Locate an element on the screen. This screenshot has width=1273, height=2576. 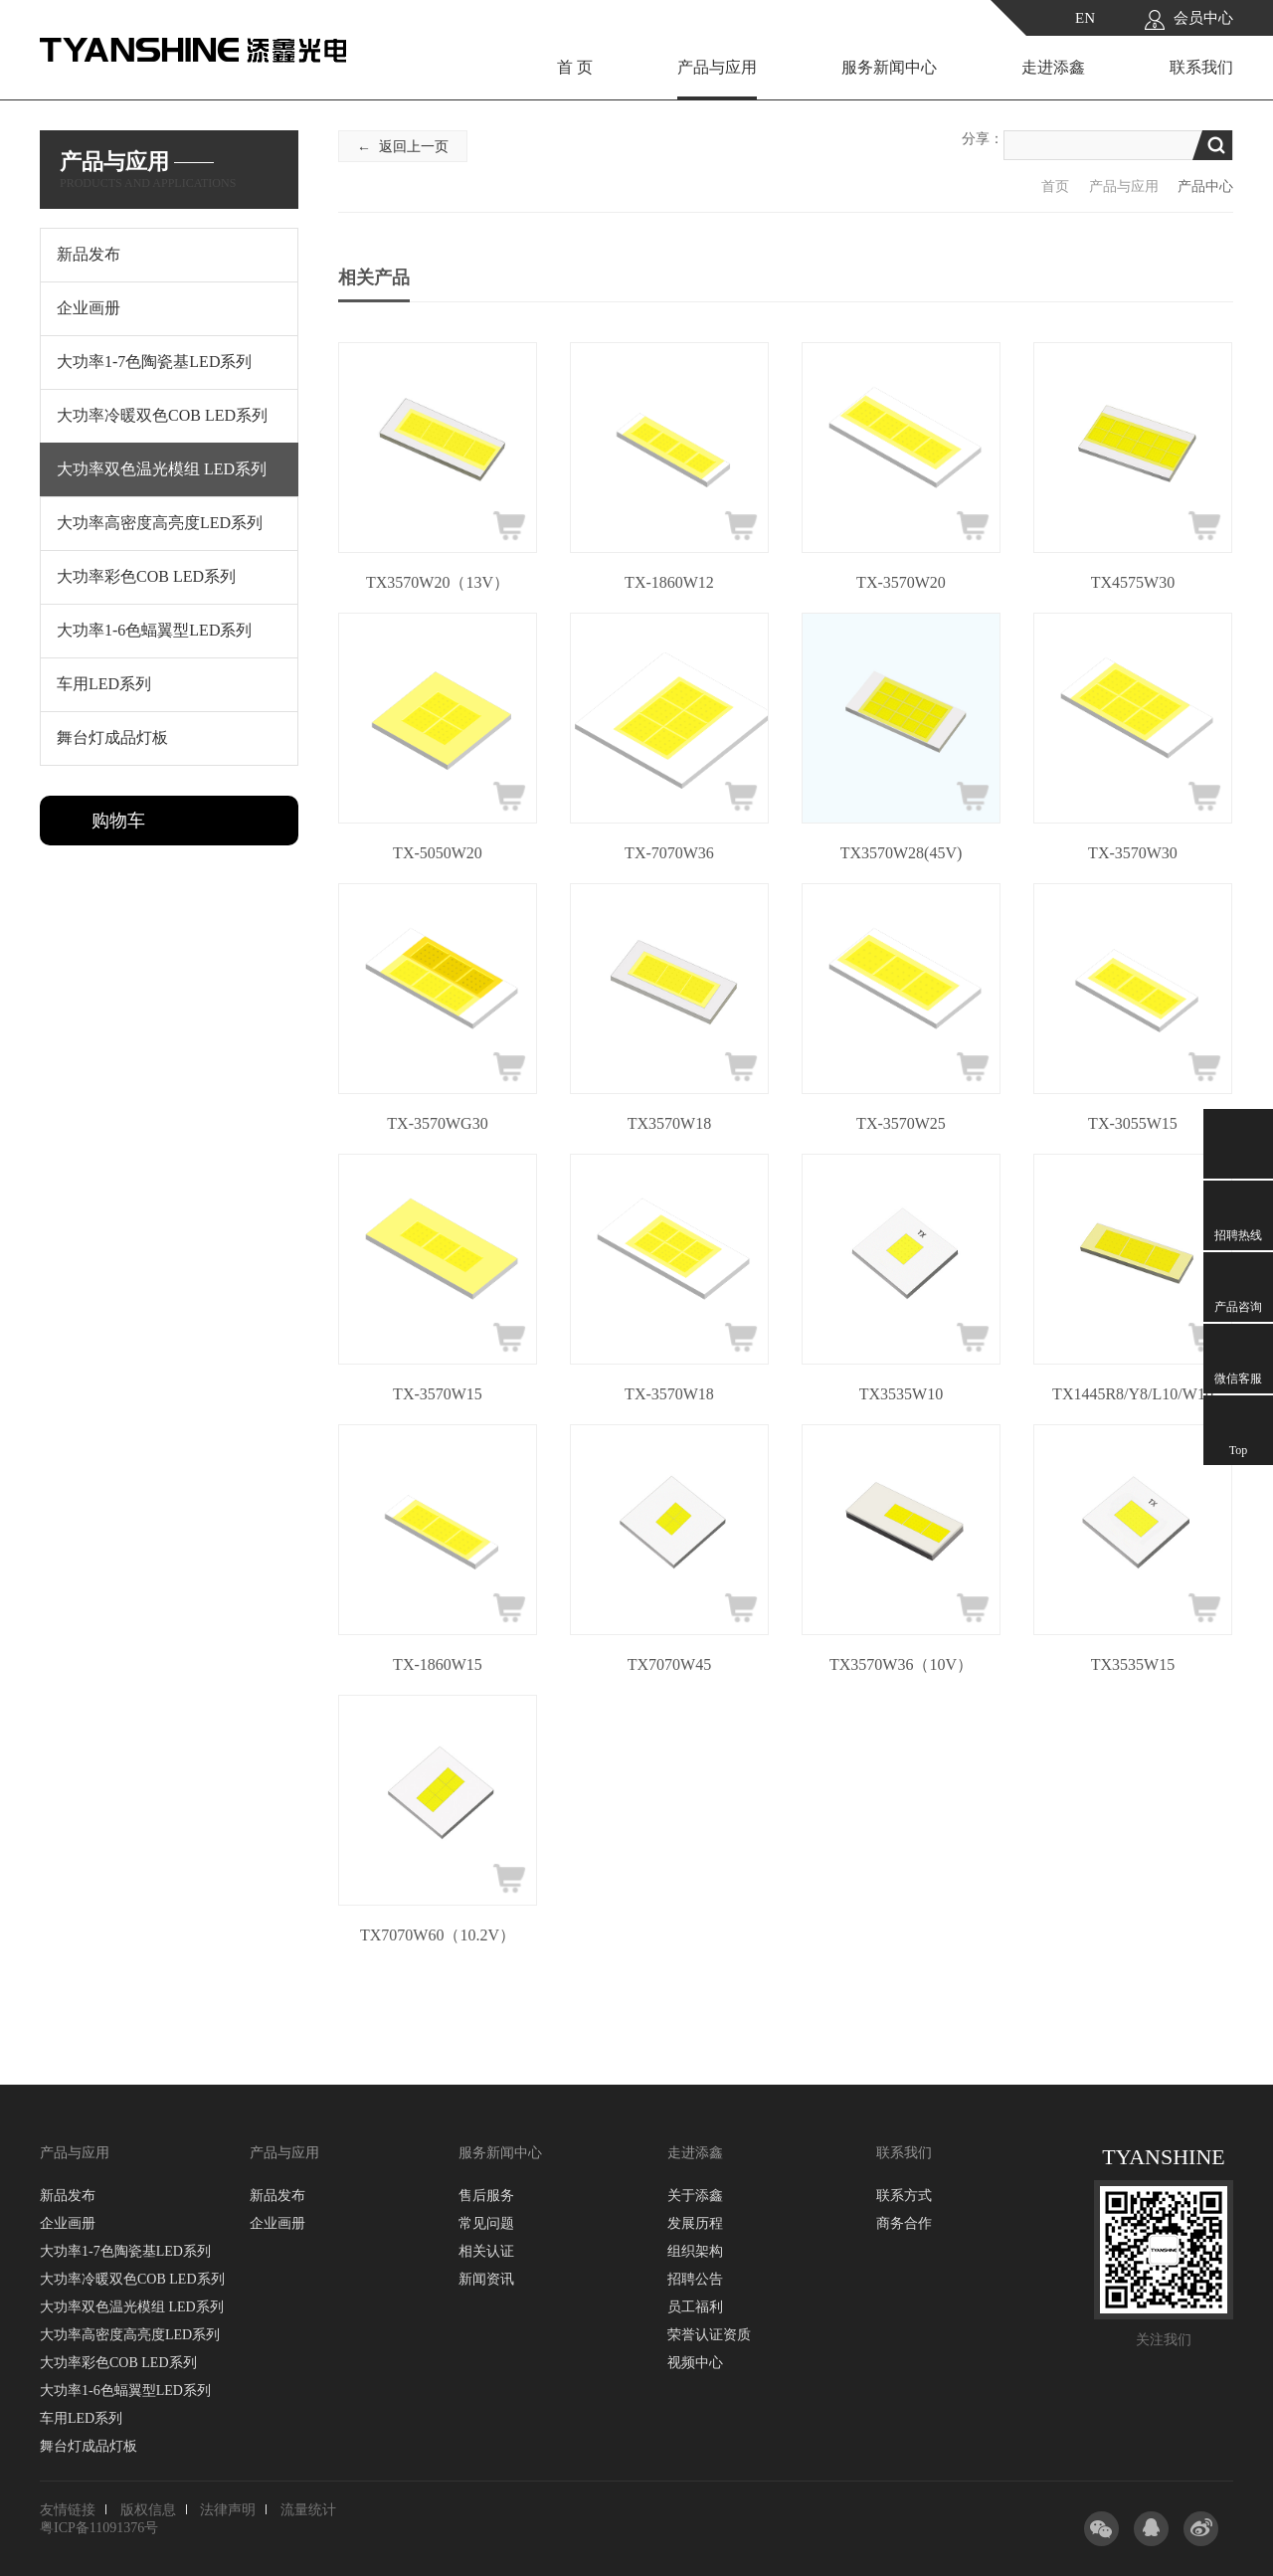
组织架构 is located at coordinates (695, 2251).